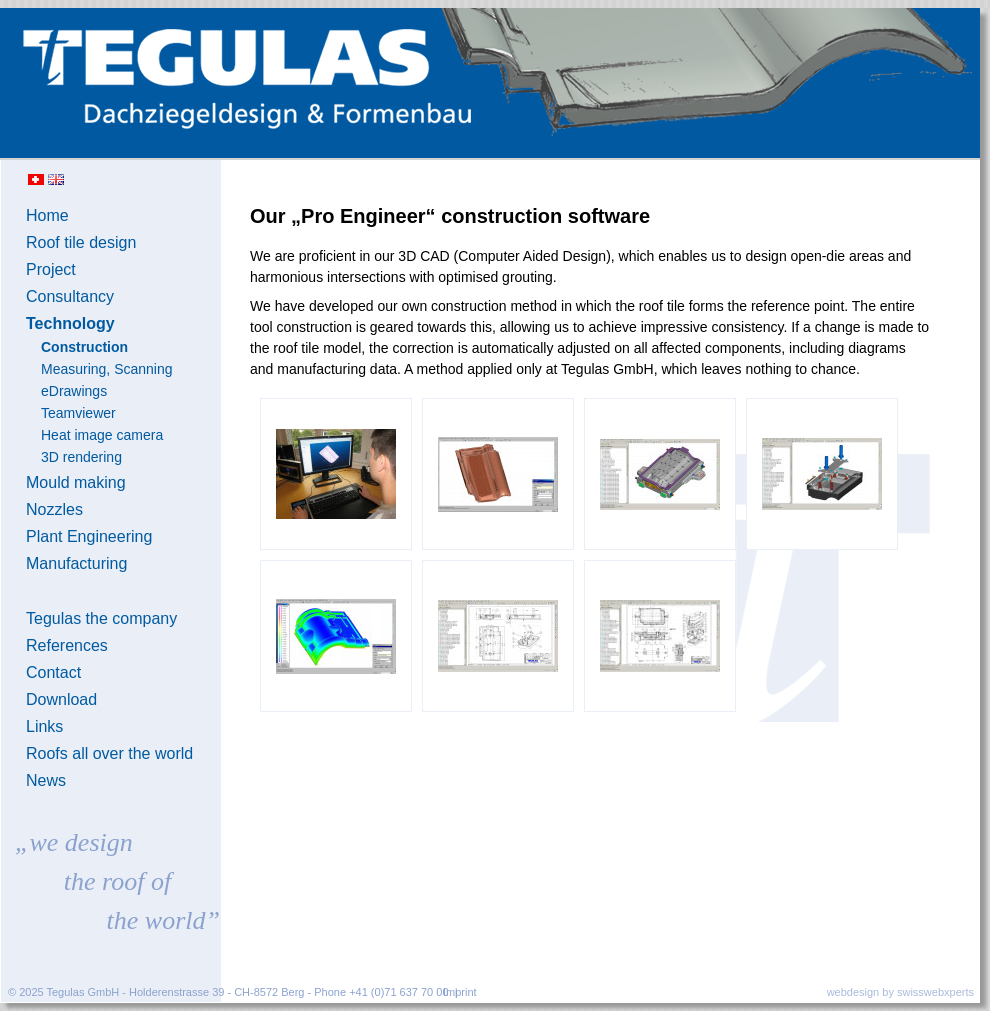  I want to click on Contact, so click(53, 672).